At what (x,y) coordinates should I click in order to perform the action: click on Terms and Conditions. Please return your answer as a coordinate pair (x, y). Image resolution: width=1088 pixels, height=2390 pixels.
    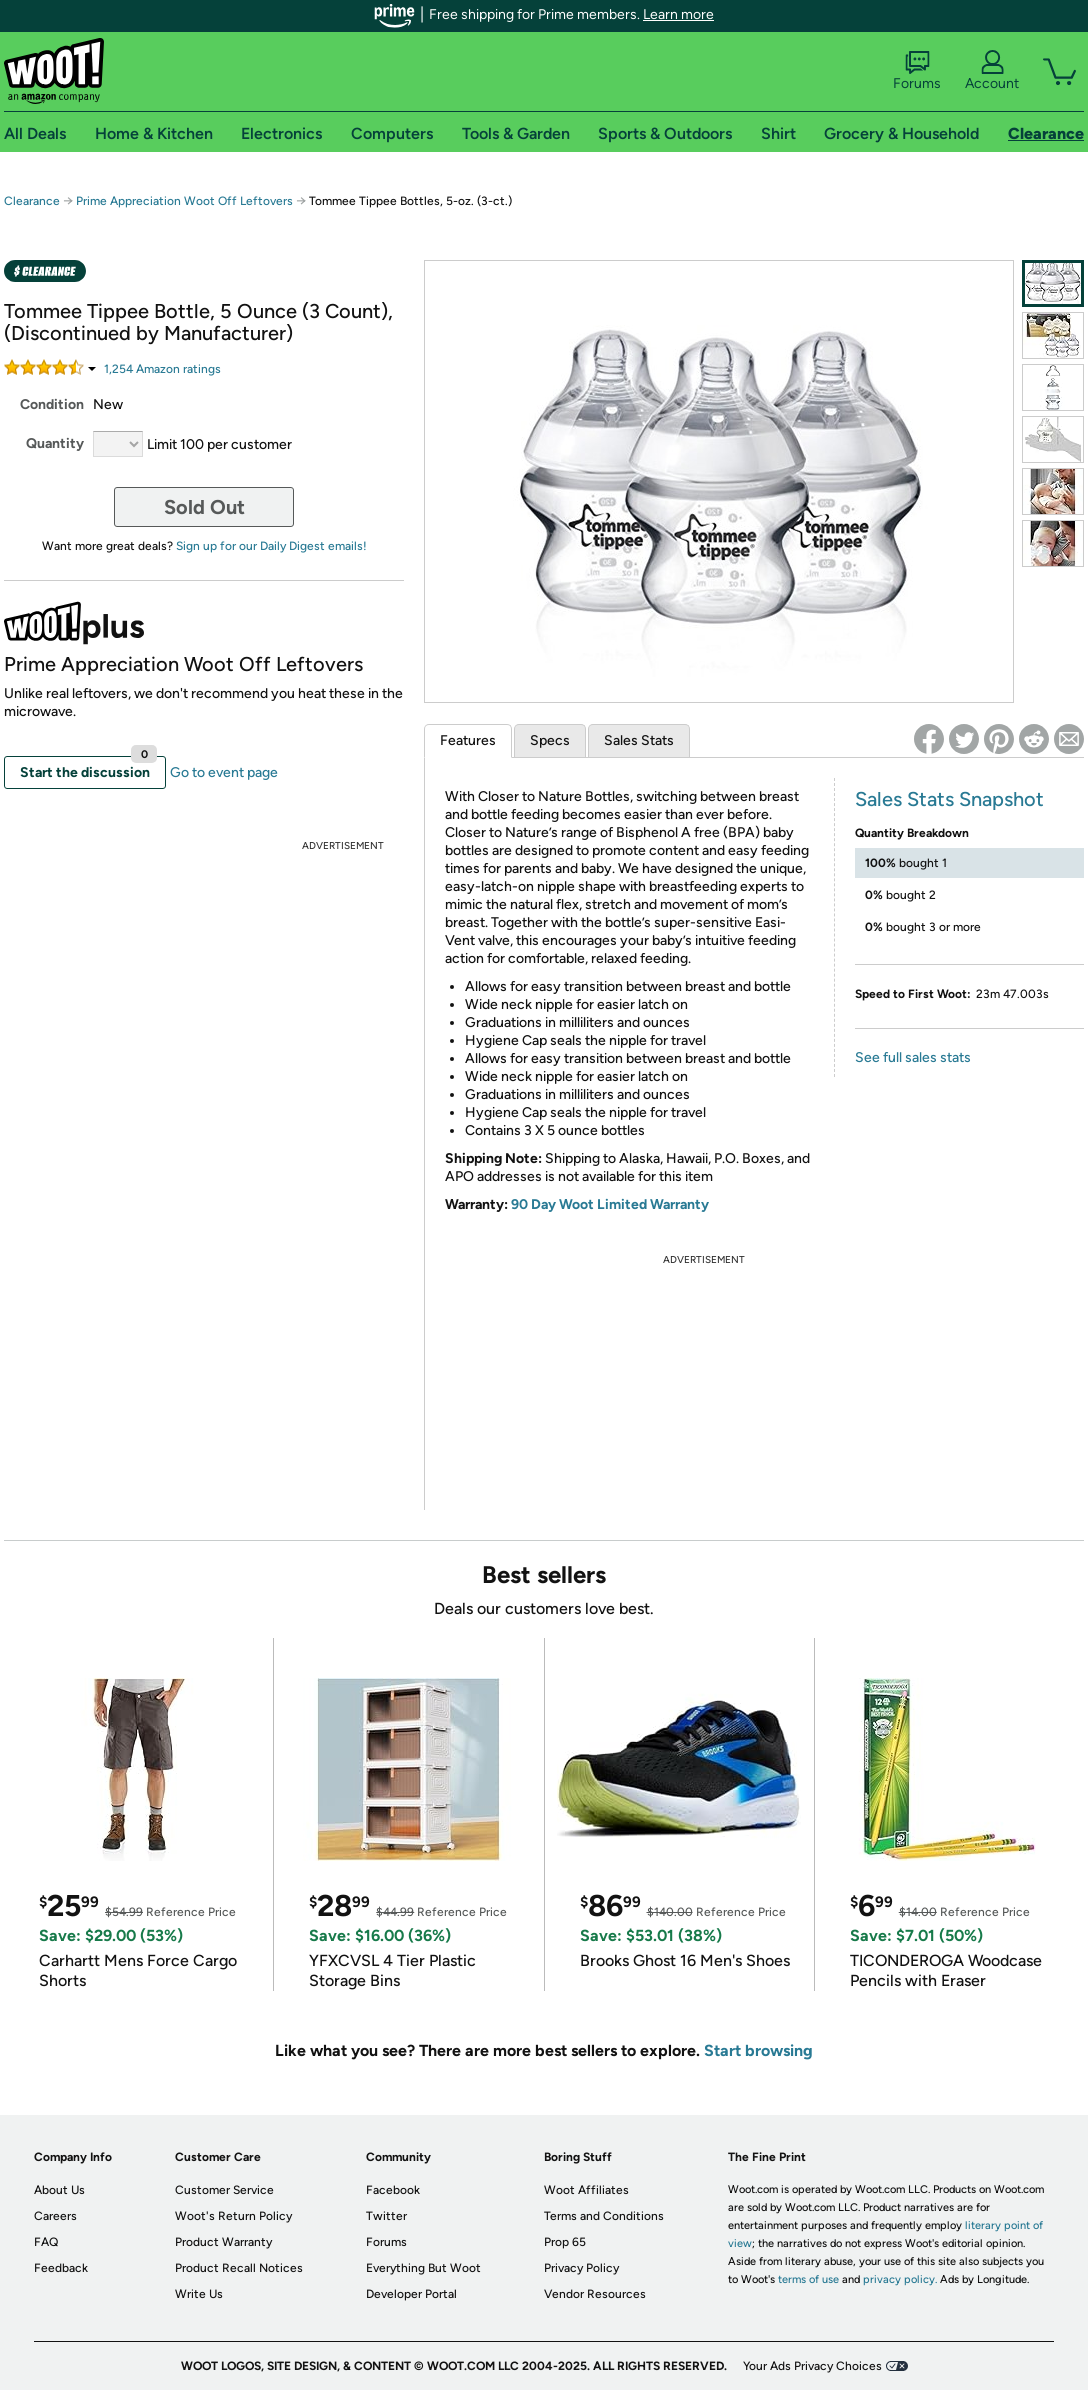
    Looking at the image, I should click on (604, 2216).